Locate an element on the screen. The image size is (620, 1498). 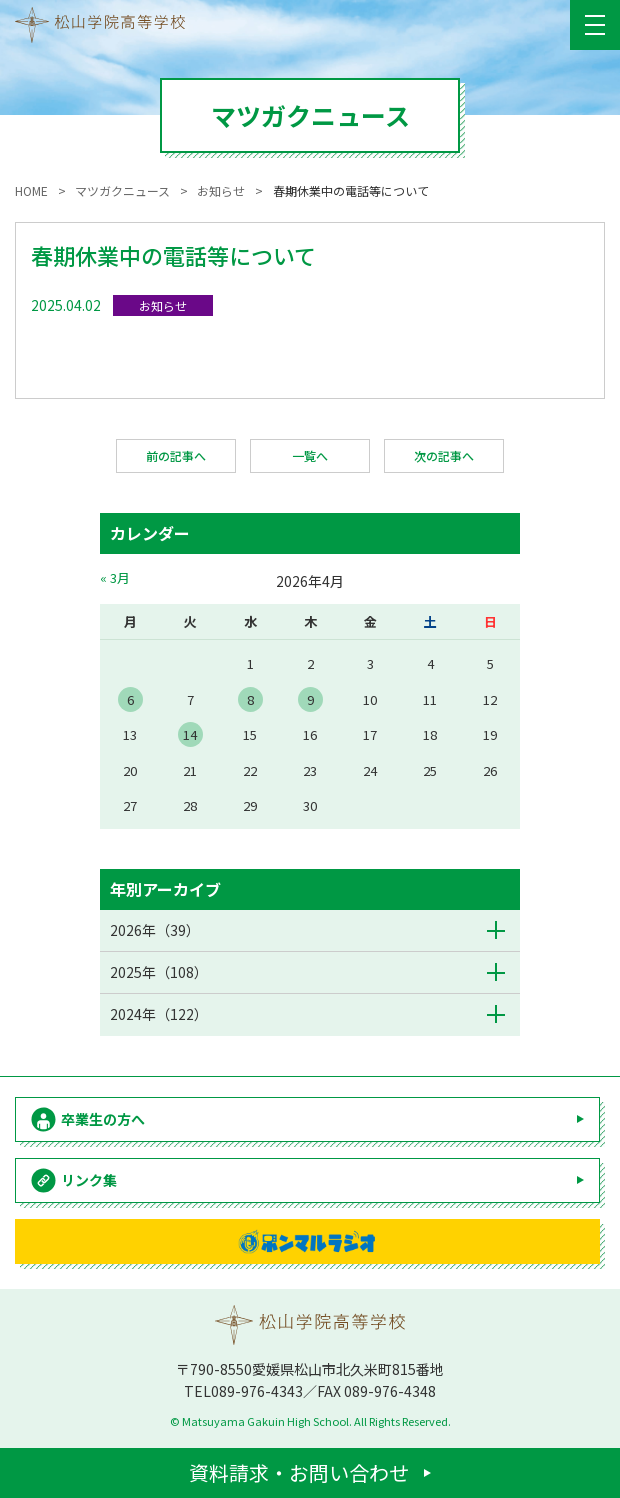
リンク集 is located at coordinates (89, 1180).